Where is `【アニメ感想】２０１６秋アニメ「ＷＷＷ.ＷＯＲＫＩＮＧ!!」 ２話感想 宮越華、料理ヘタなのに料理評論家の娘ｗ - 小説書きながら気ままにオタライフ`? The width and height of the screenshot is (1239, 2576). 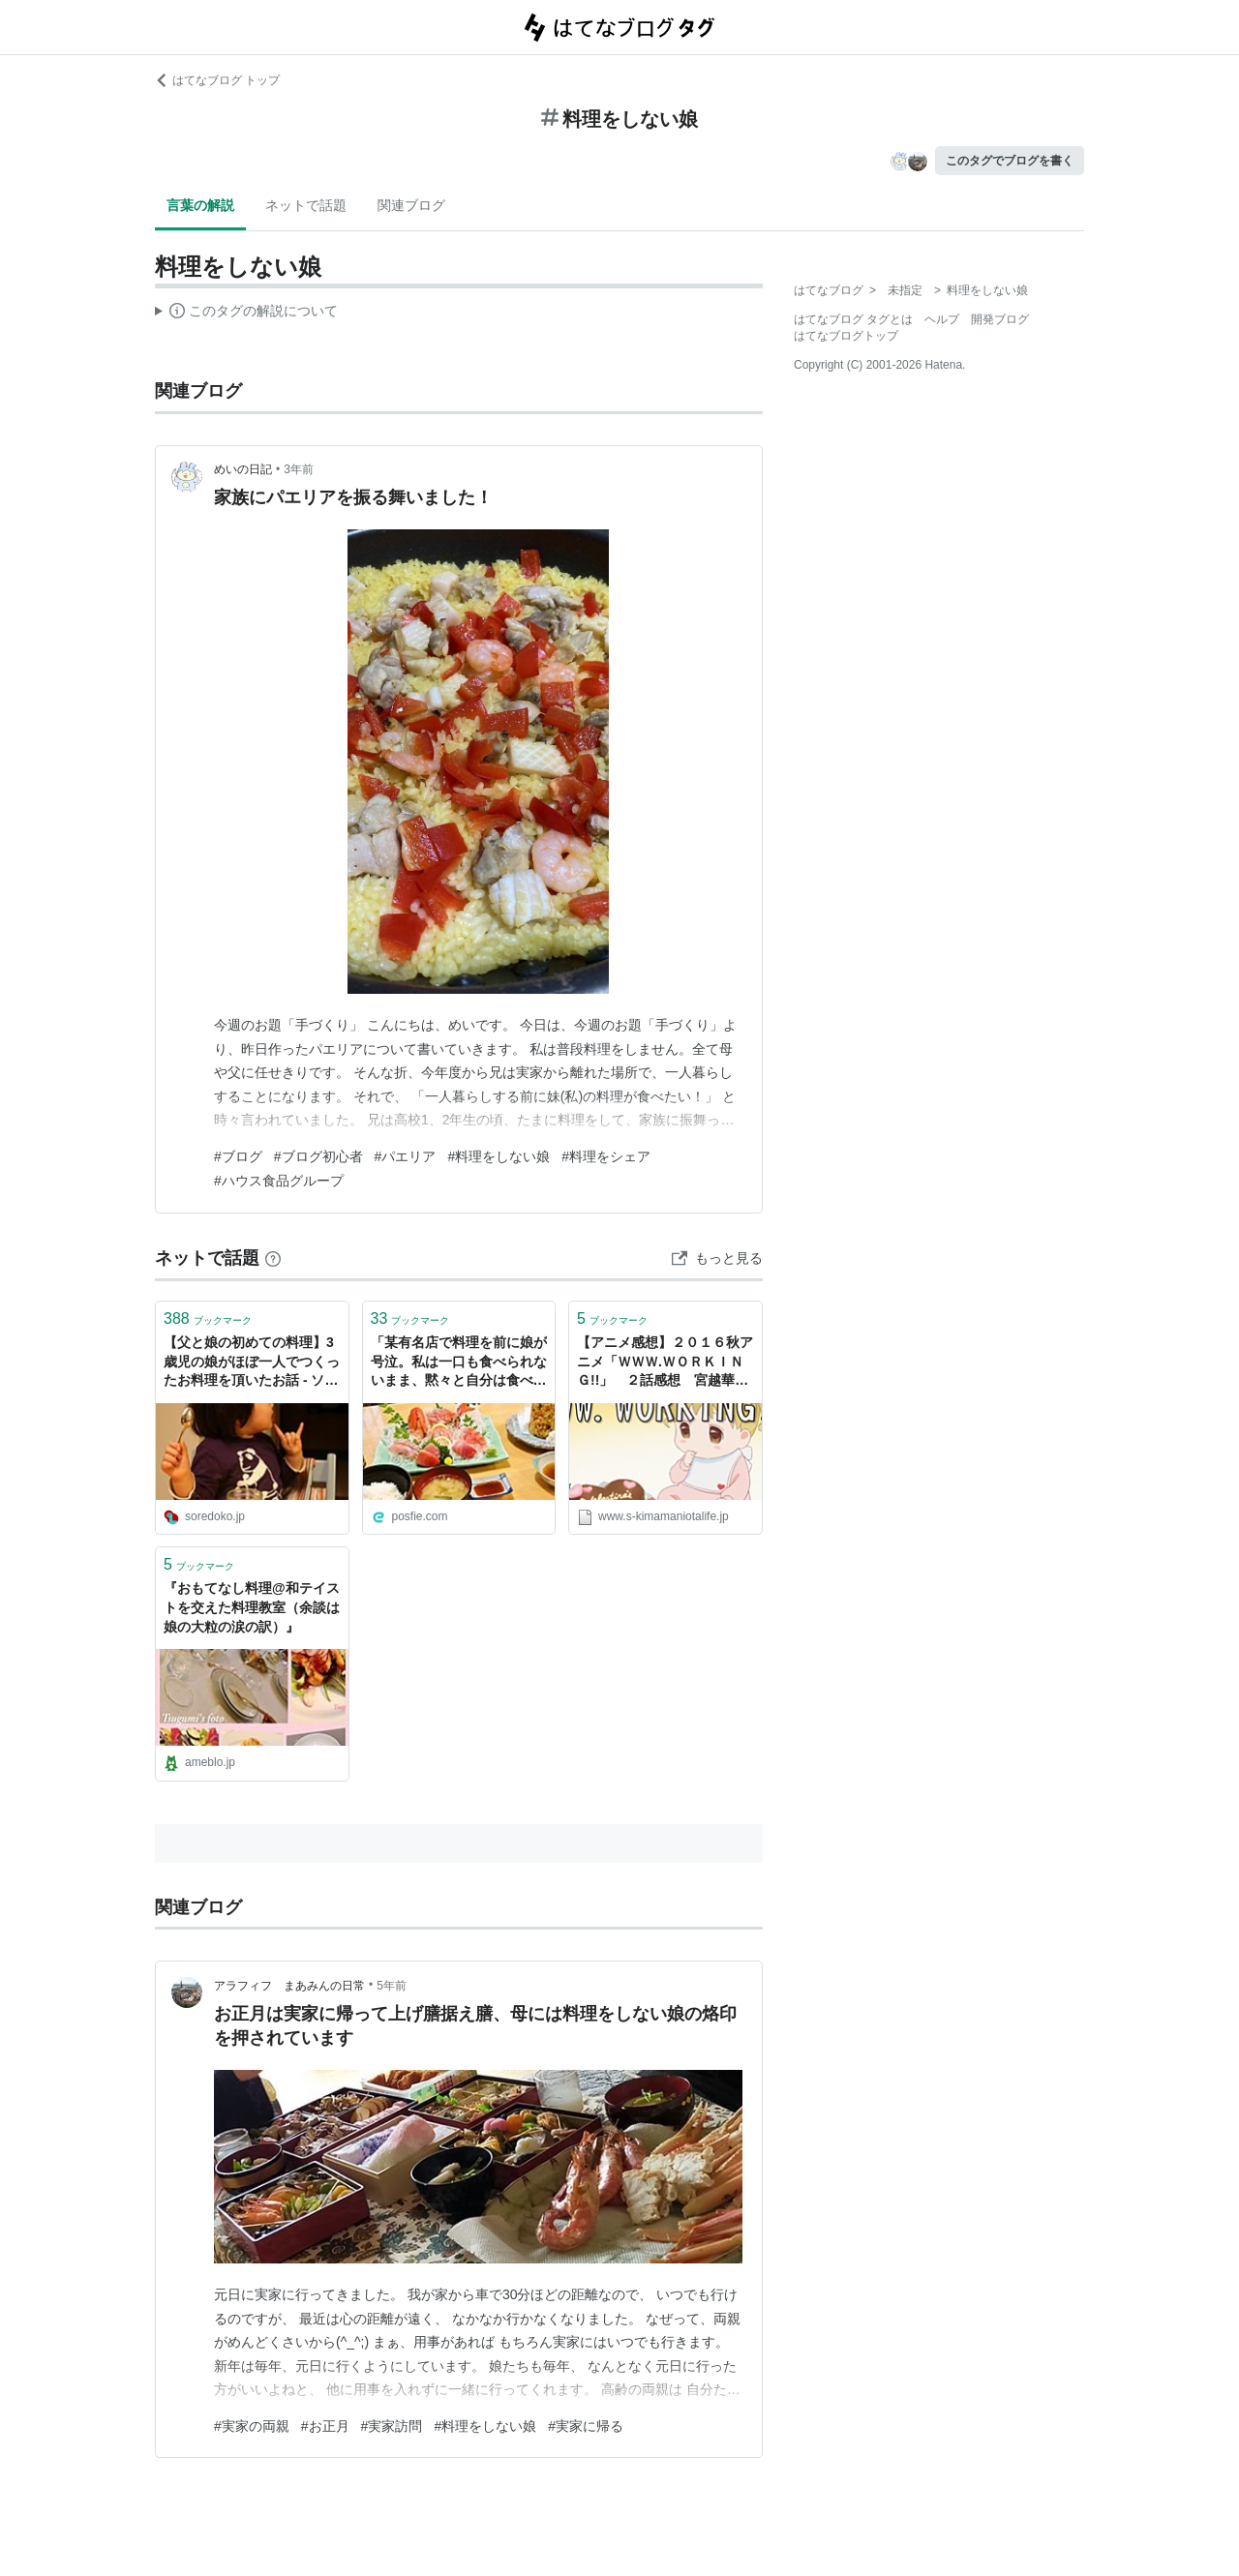
【アニメ感想】２０１６秋アニメ「ＷＷＷ.ＷＯＲＫＩＮＧ!!」 ２話感想 宮越華、料理ヘタなのに料理評論家の娘ｗ - 小説書きながら気ままにオタライフ is located at coordinates (665, 1363).